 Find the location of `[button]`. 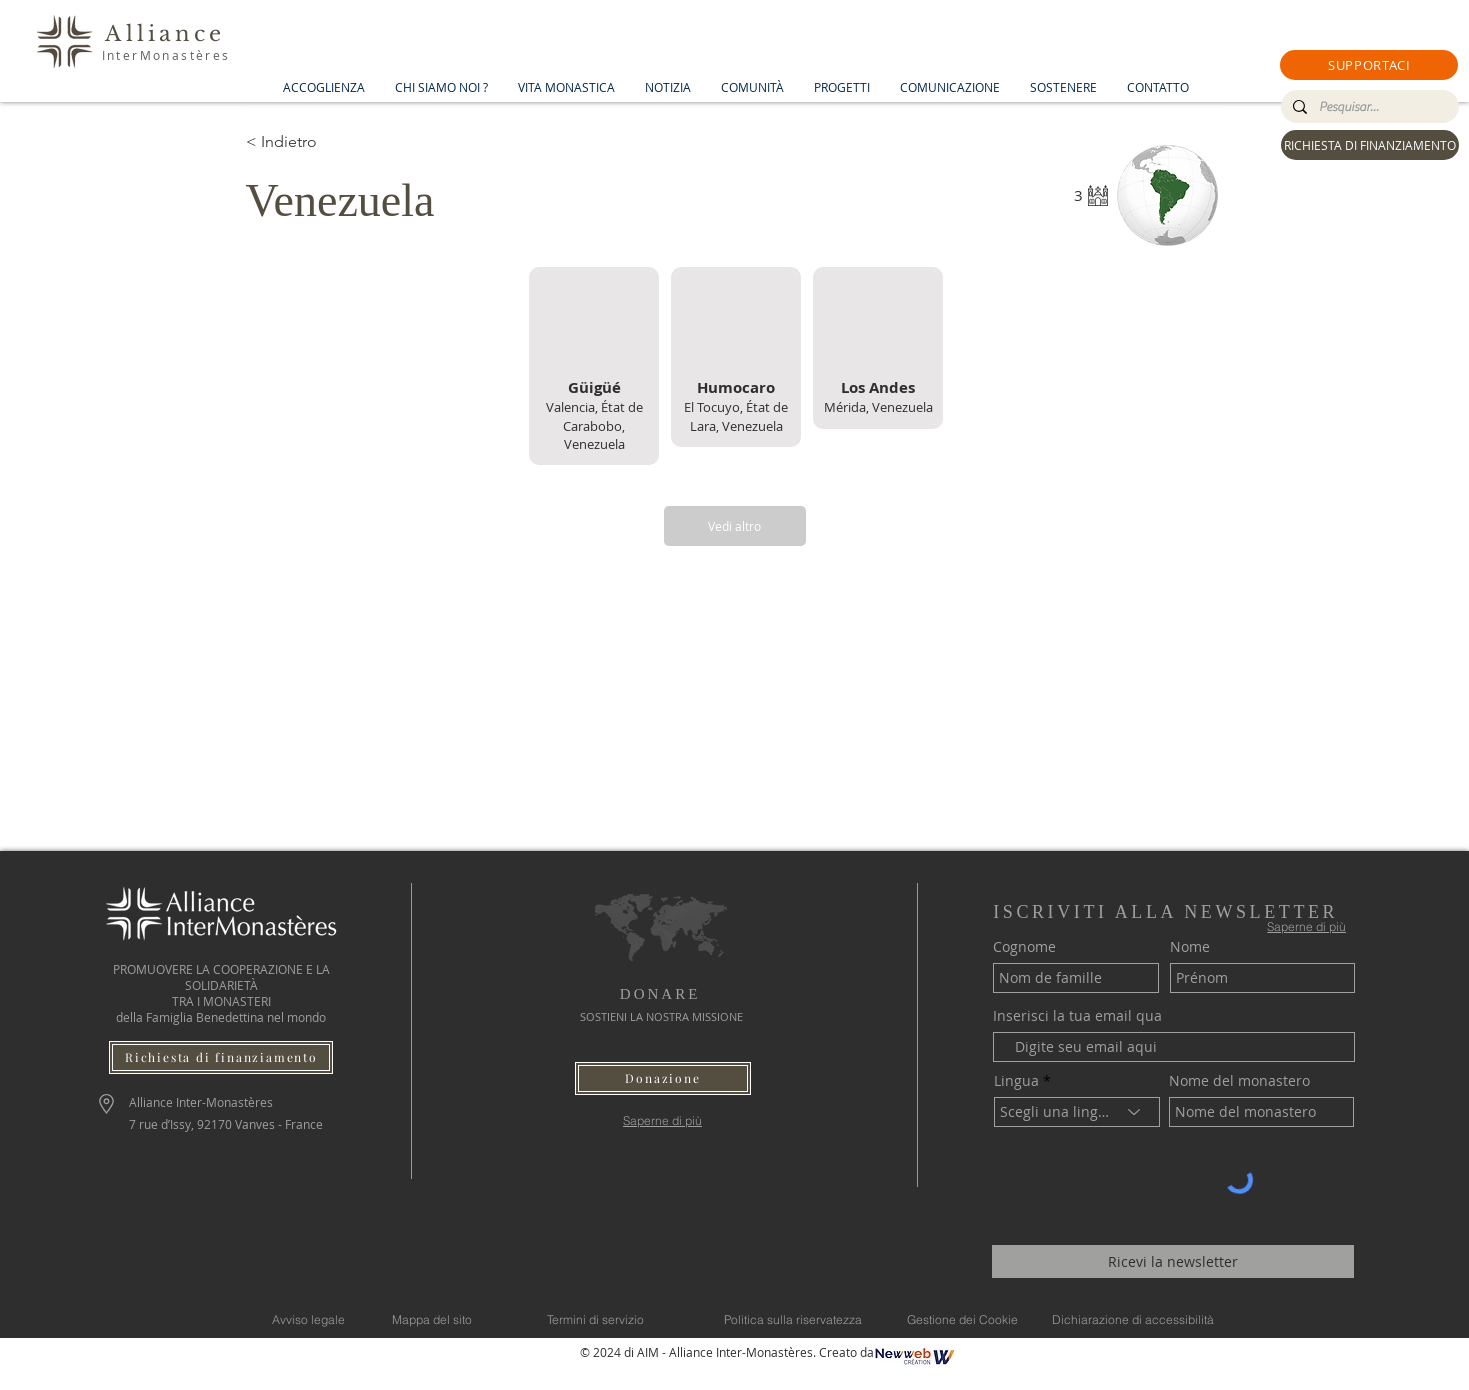

[button] is located at coordinates (1369, 65).